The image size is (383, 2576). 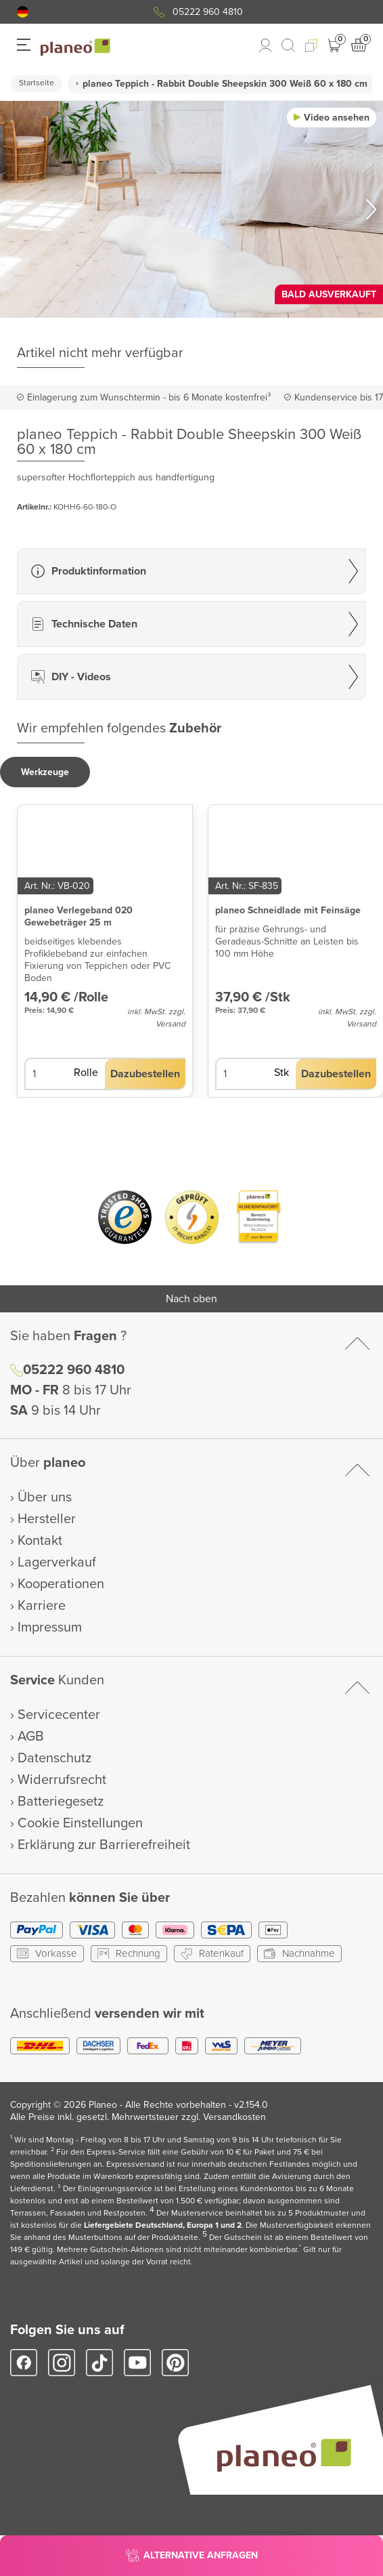 I want to click on Lagerverkauf, so click(x=57, y=1562).